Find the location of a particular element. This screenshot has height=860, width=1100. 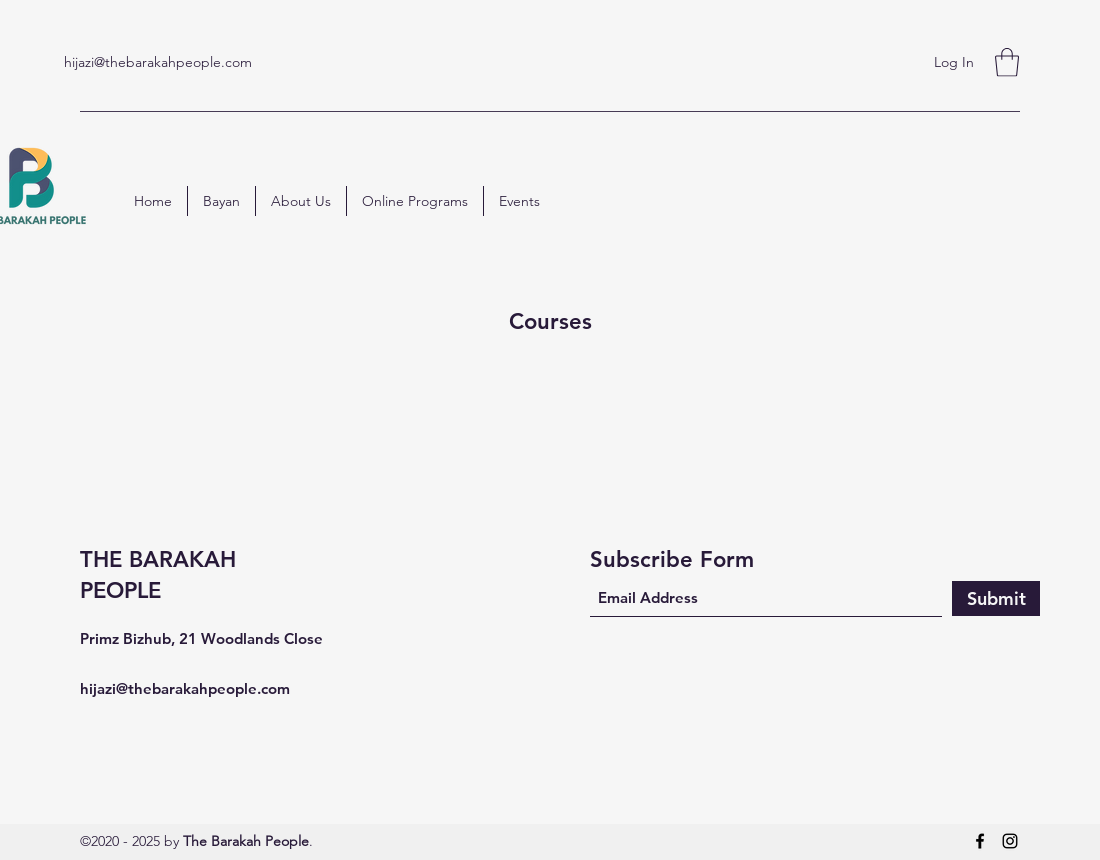

hijazi@thebarakahpeople.com is located at coordinates (158, 62).